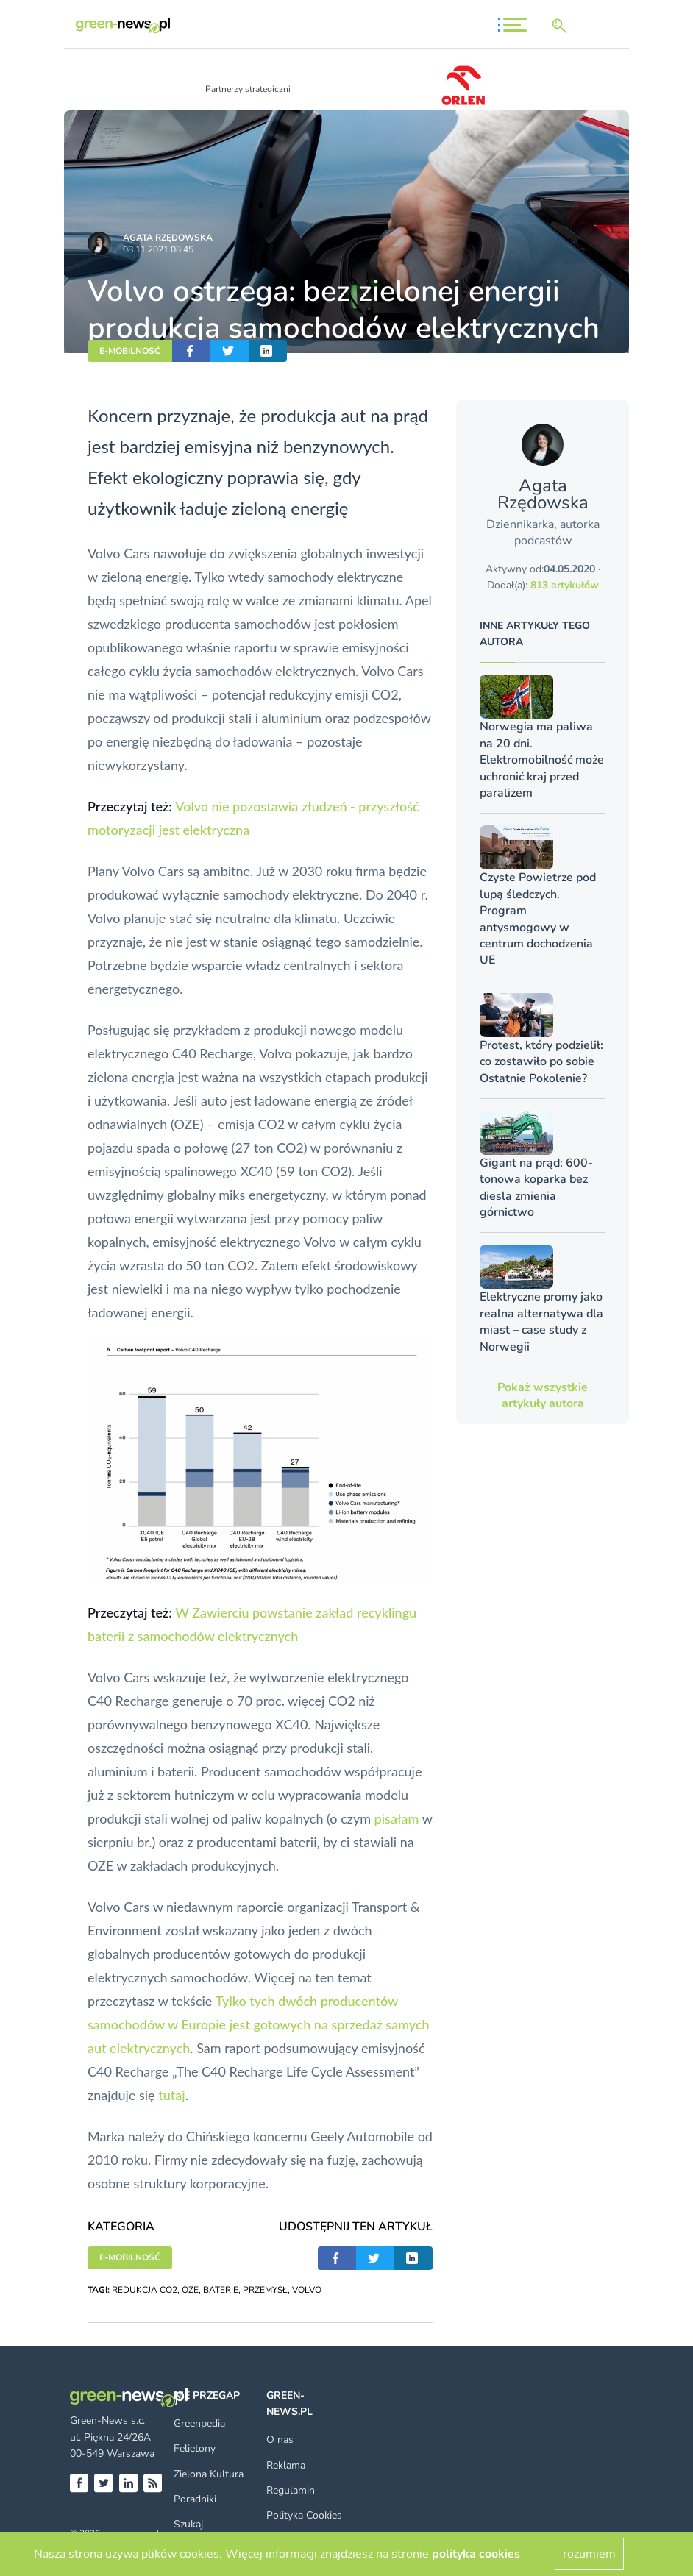 This screenshot has height=2576, width=693. I want to click on VOLVO, so click(306, 2290).